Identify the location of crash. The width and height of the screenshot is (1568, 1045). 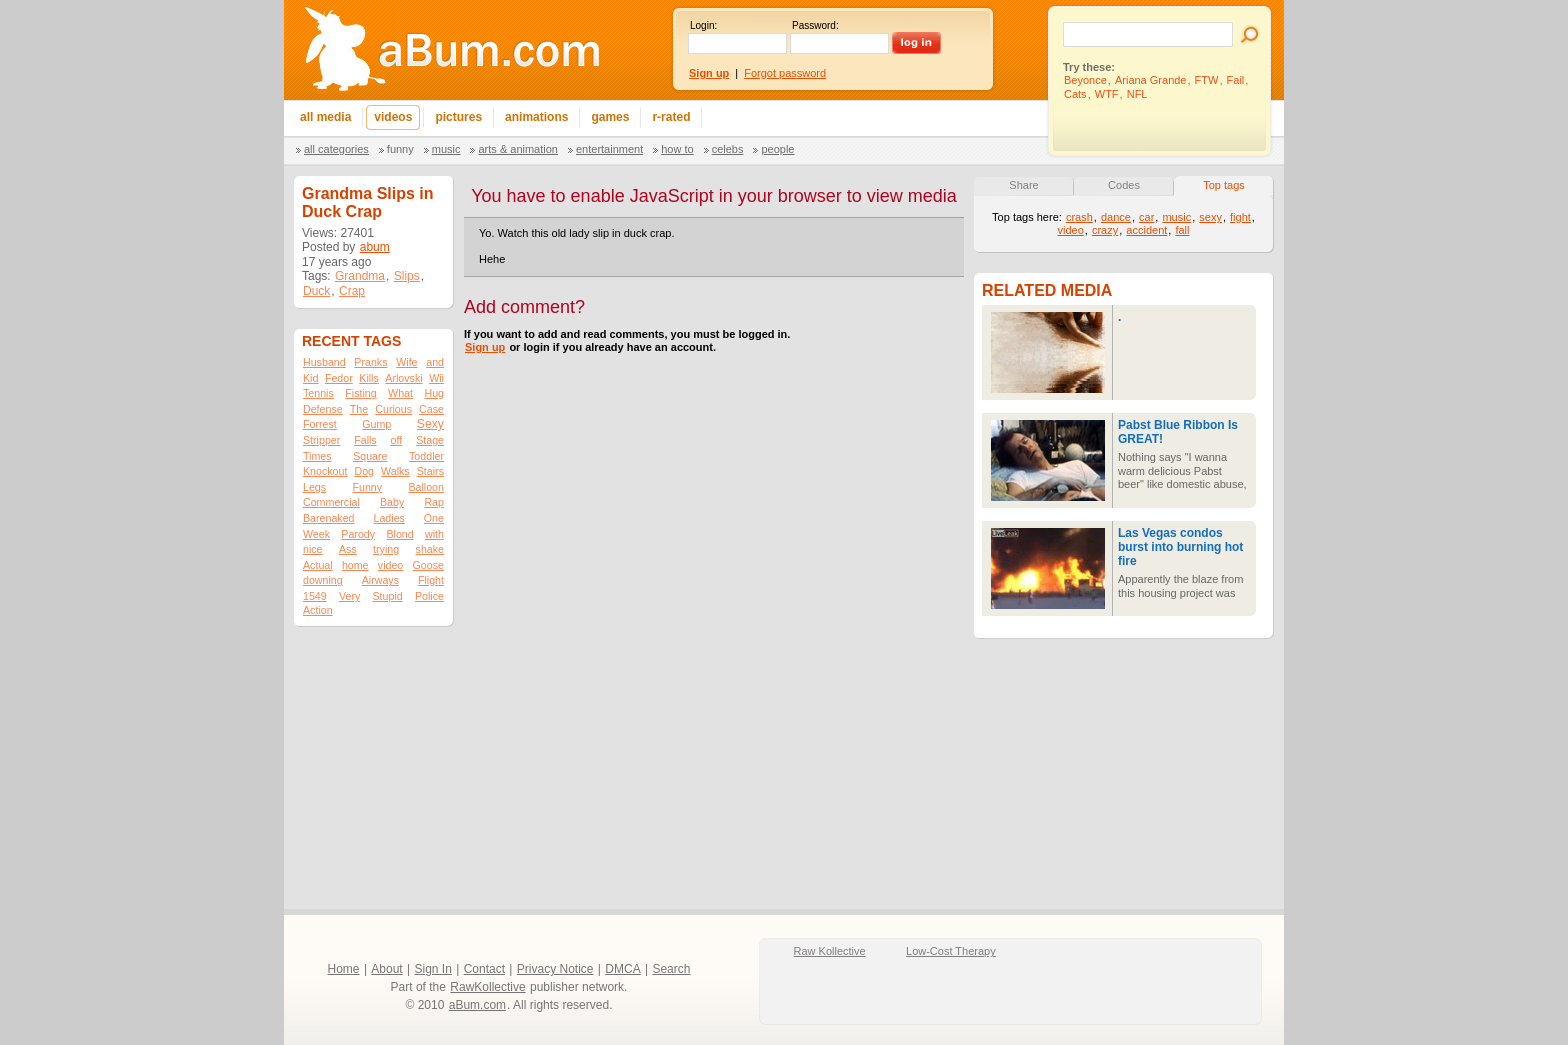
(1079, 217).